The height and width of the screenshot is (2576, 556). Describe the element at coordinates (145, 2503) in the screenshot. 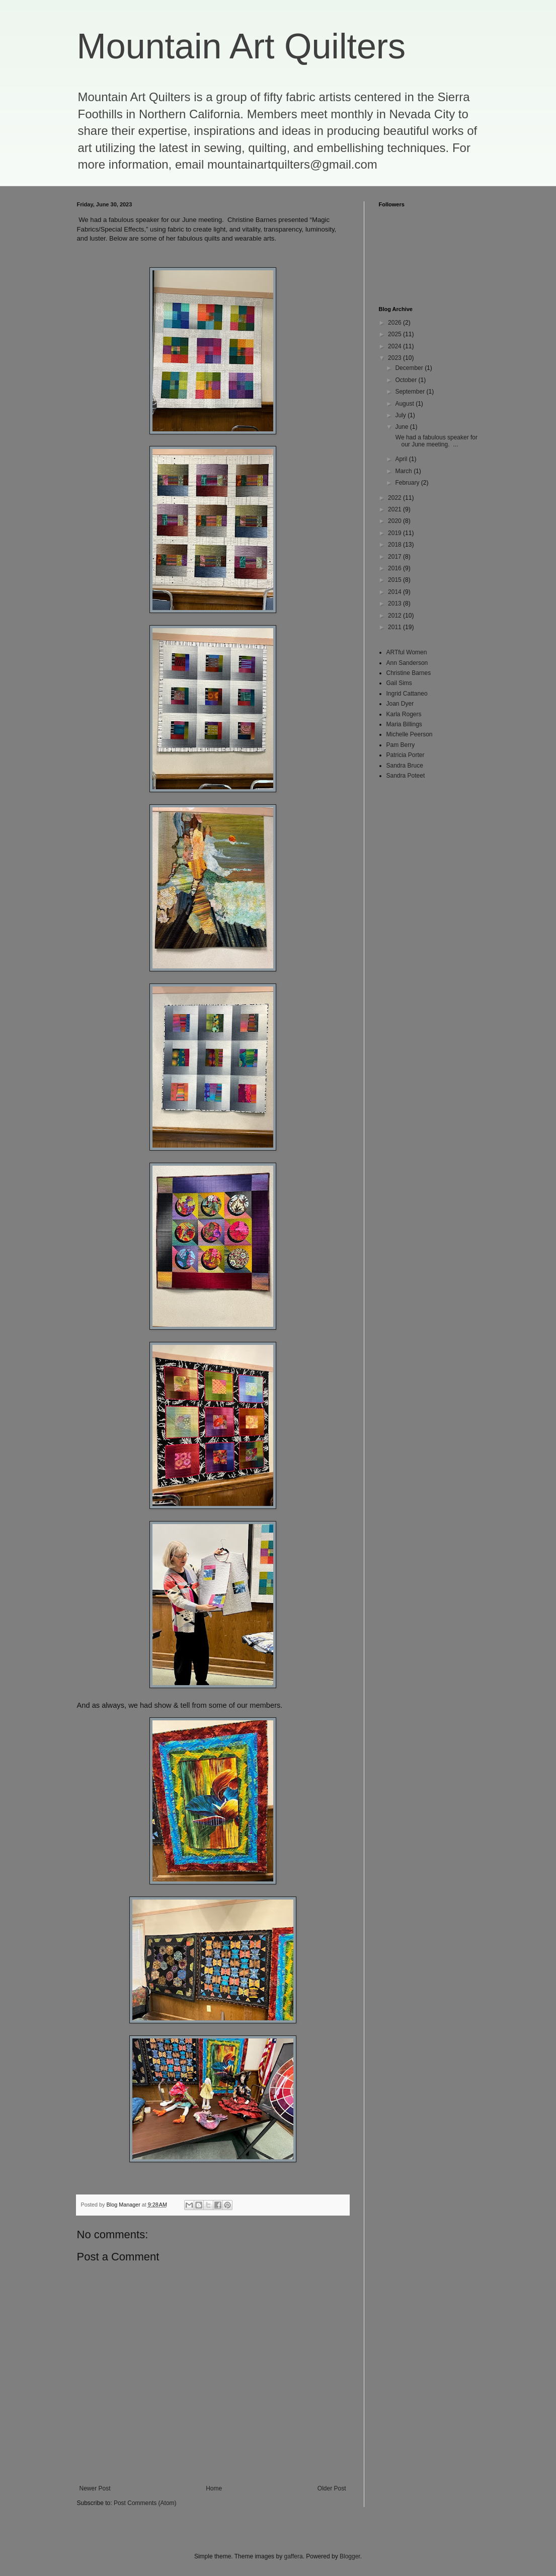

I see `Post Comments (Atom)` at that location.